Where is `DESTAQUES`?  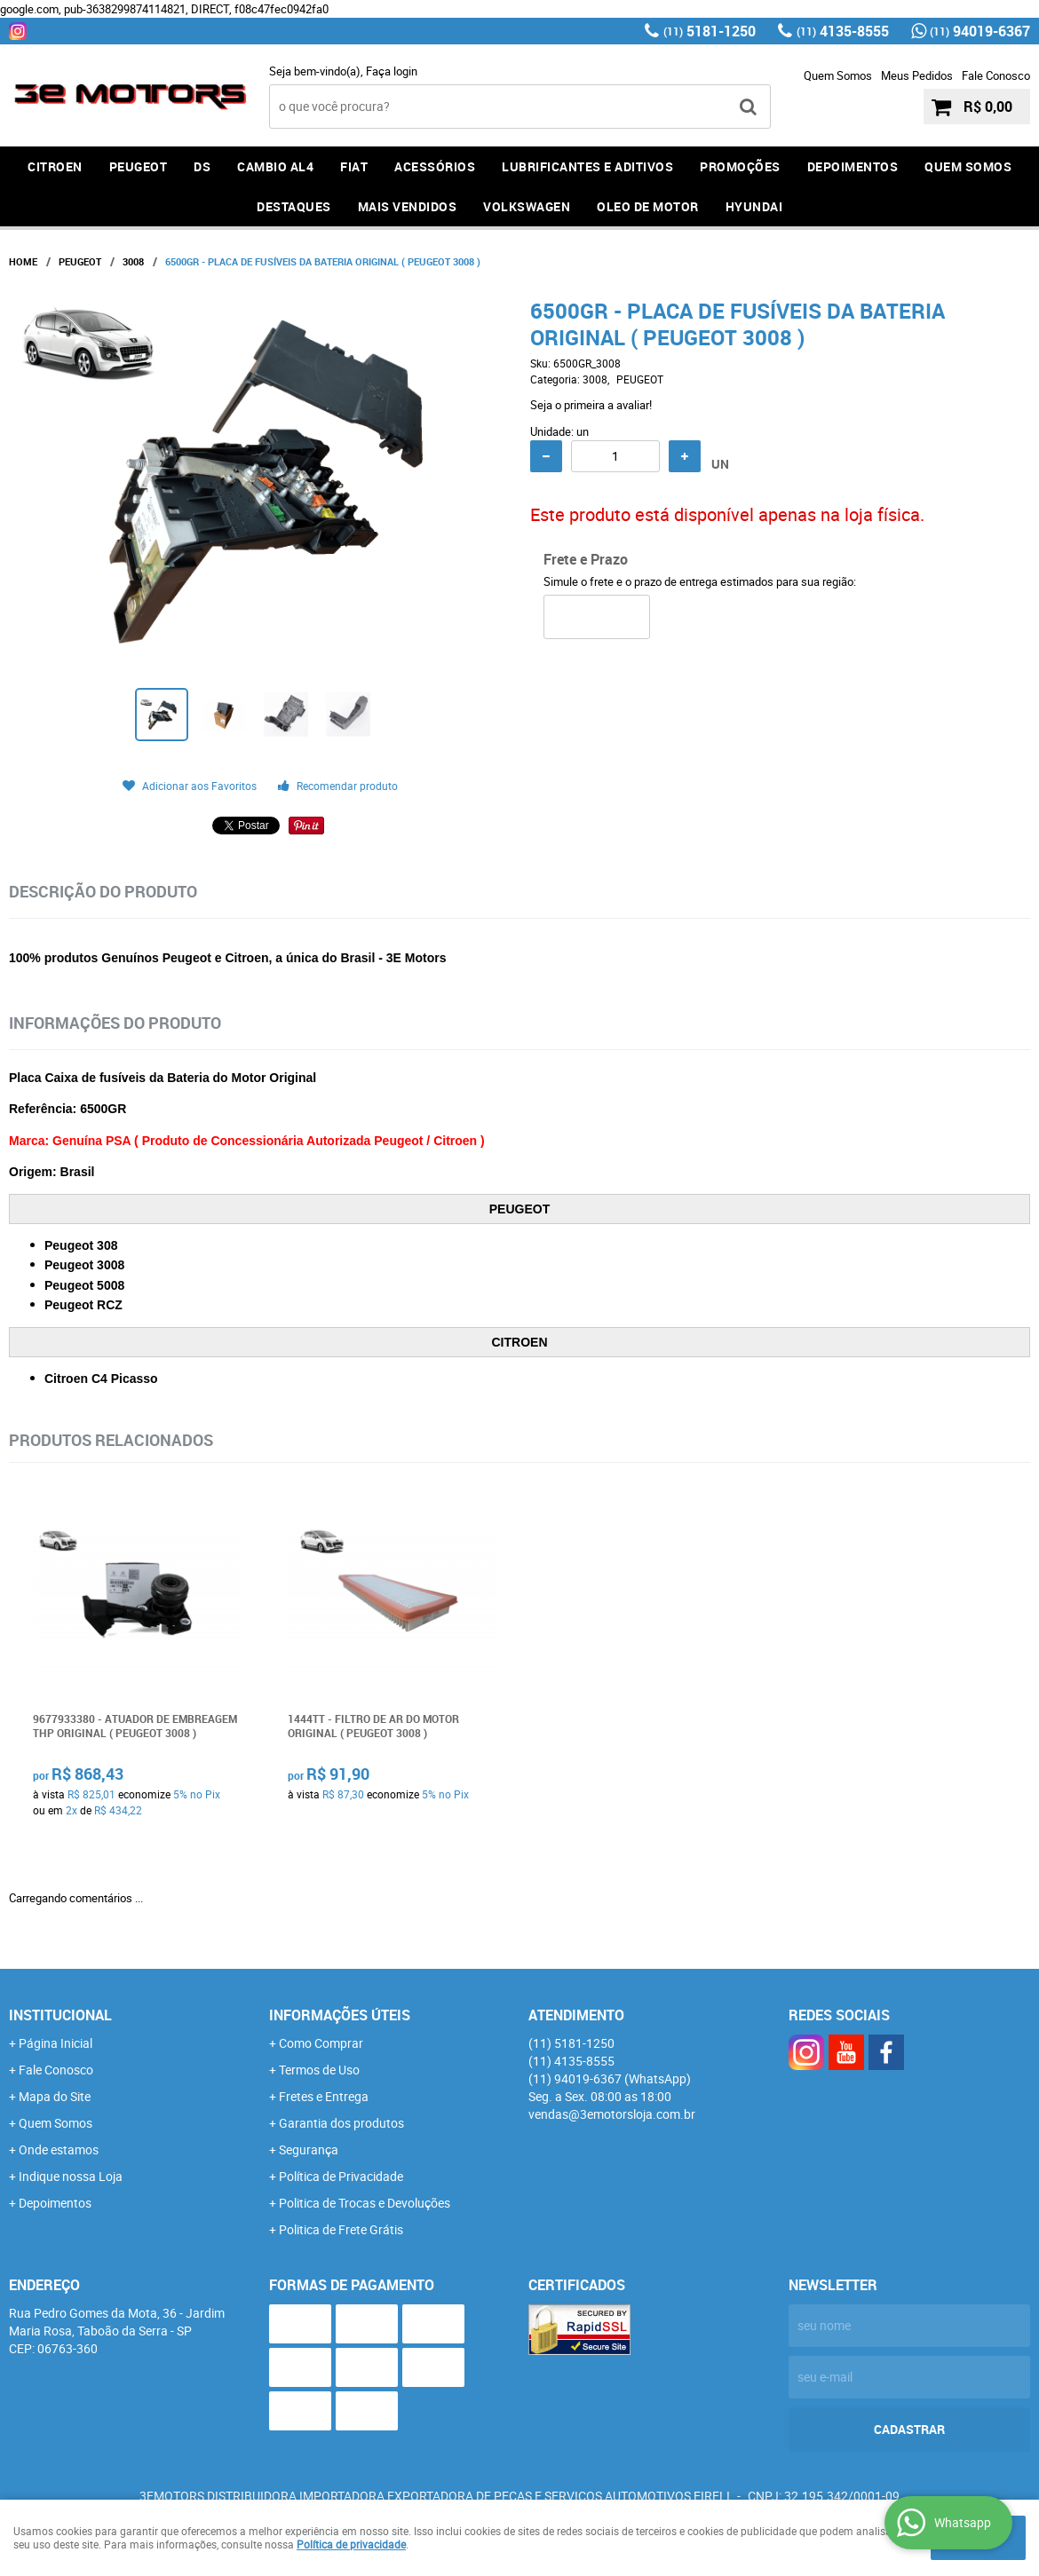 DESTAQUES is located at coordinates (294, 206).